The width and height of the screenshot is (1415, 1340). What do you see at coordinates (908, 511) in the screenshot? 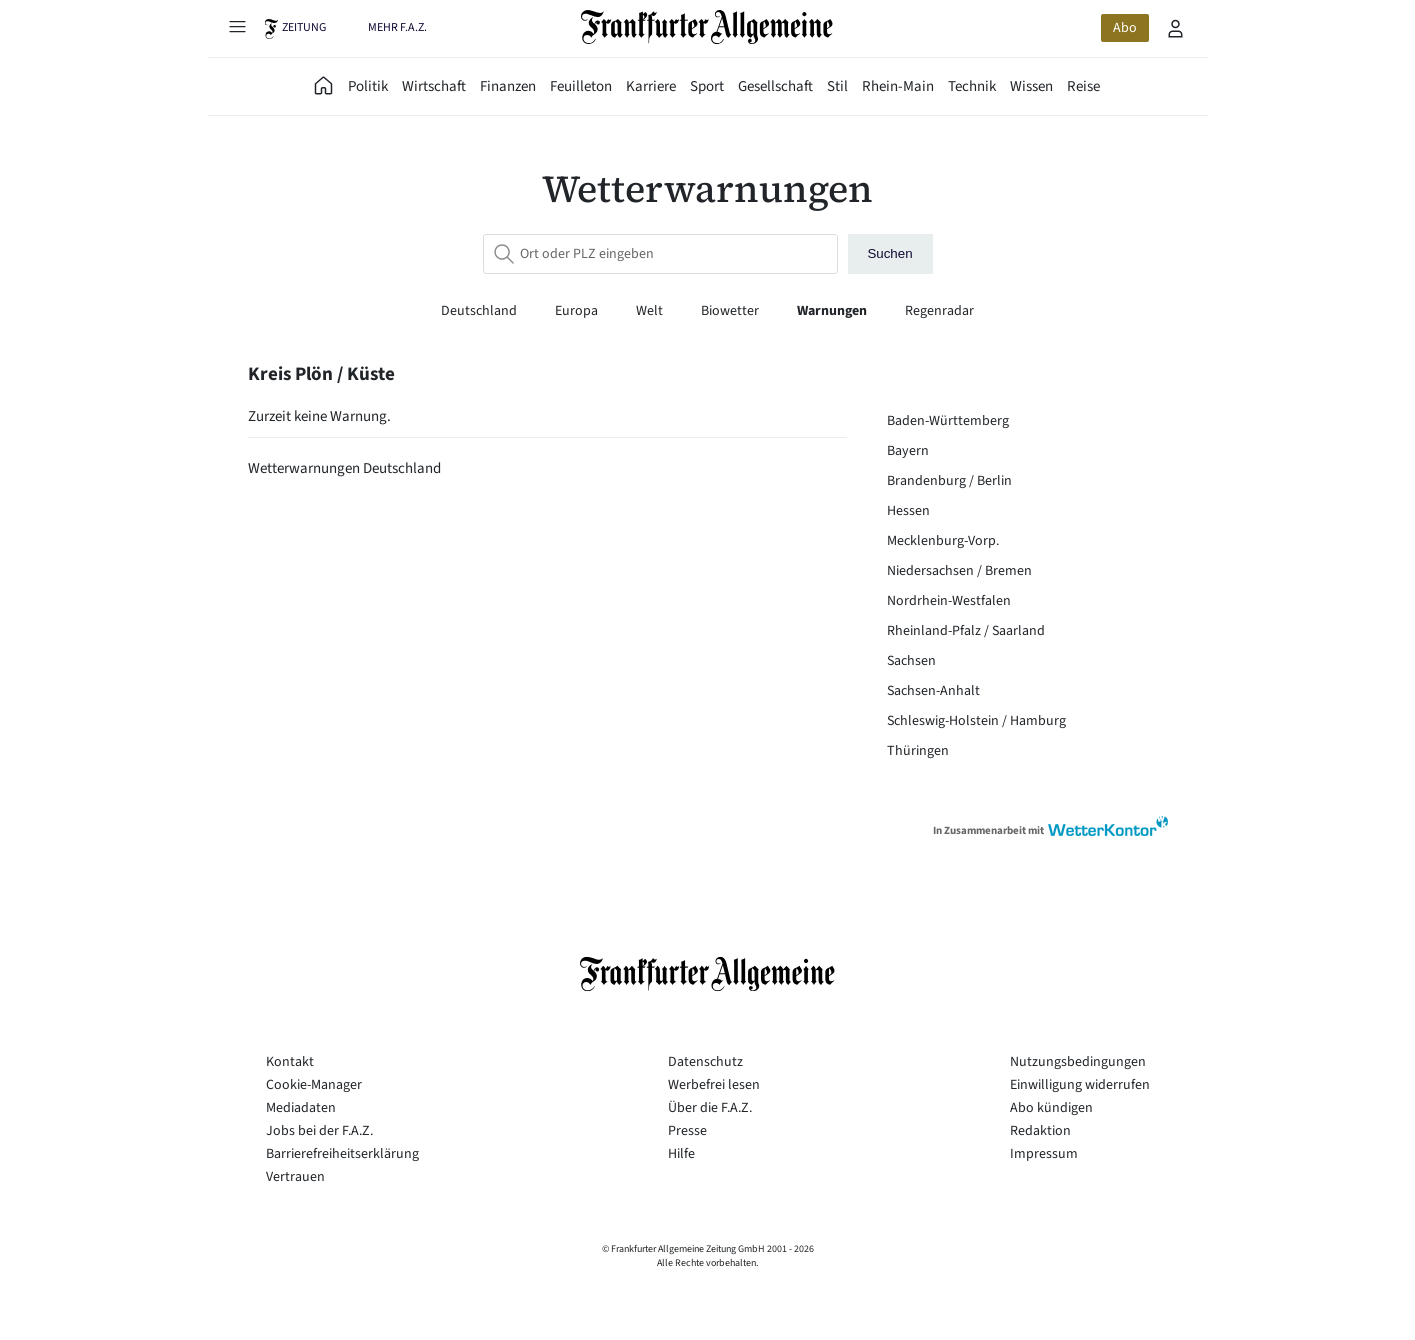
I see `Hessen` at bounding box center [908, 511].